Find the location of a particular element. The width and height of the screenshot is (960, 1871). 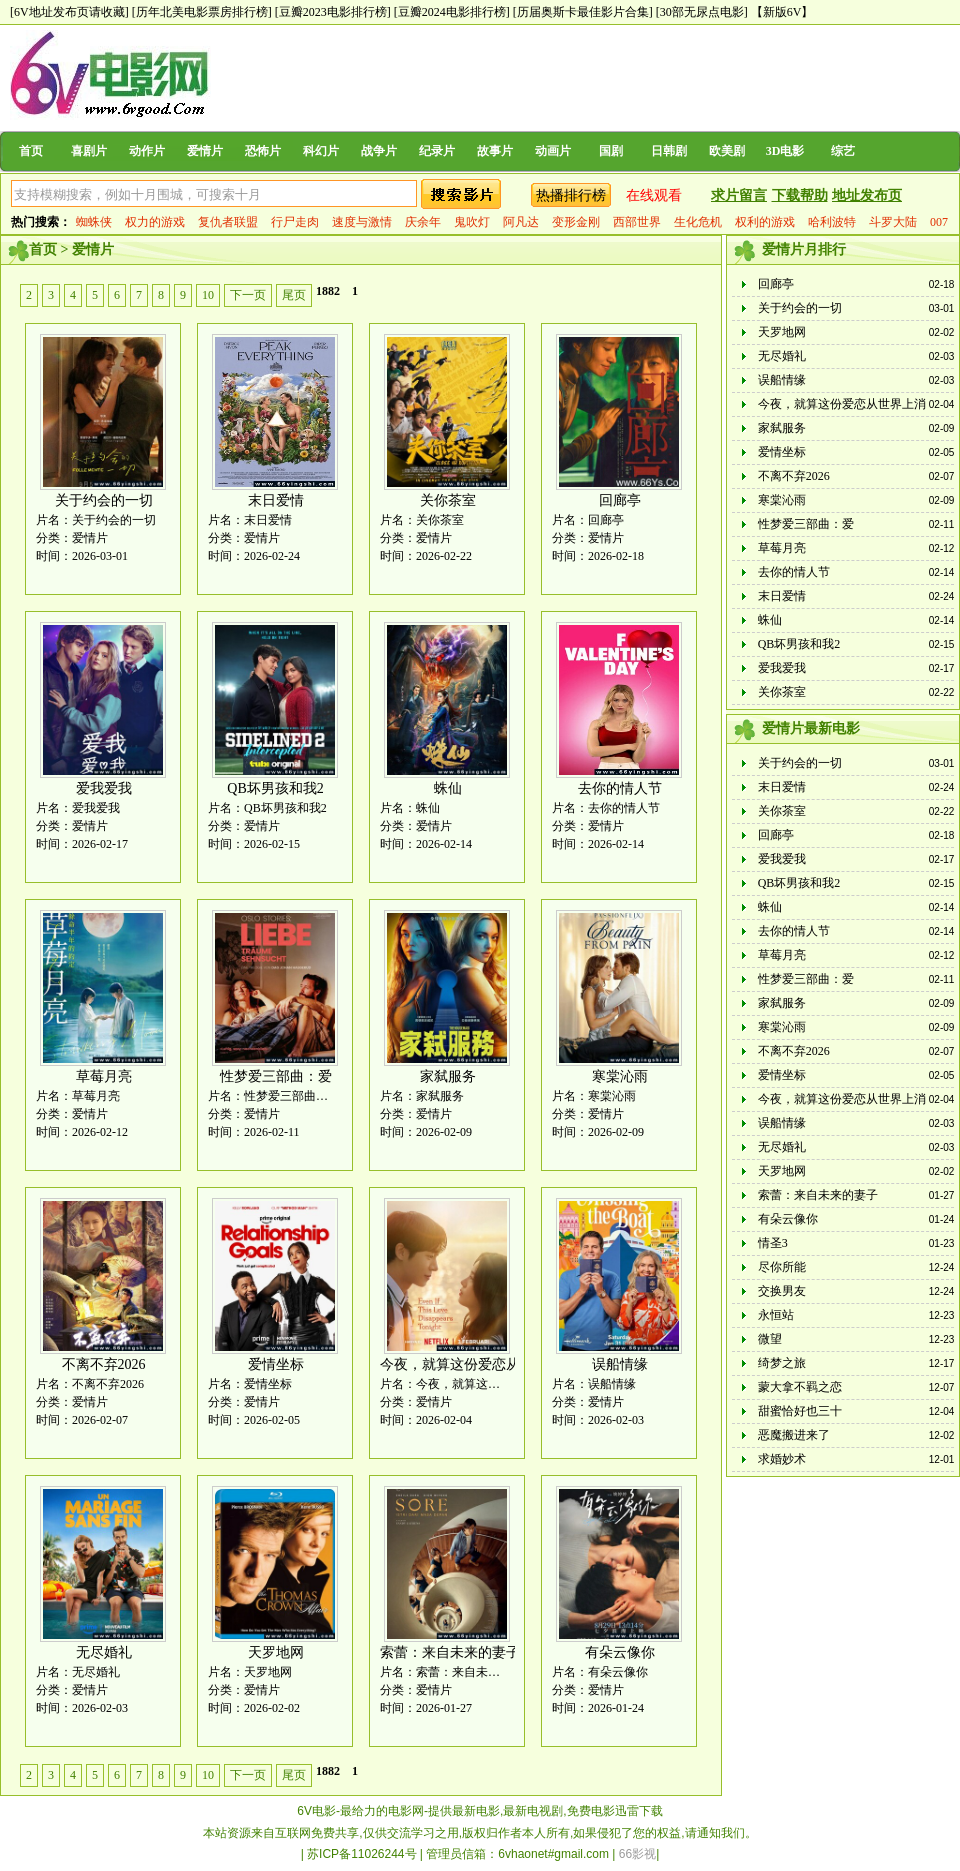

权利的游戏 is located at coordinates (765, 222).